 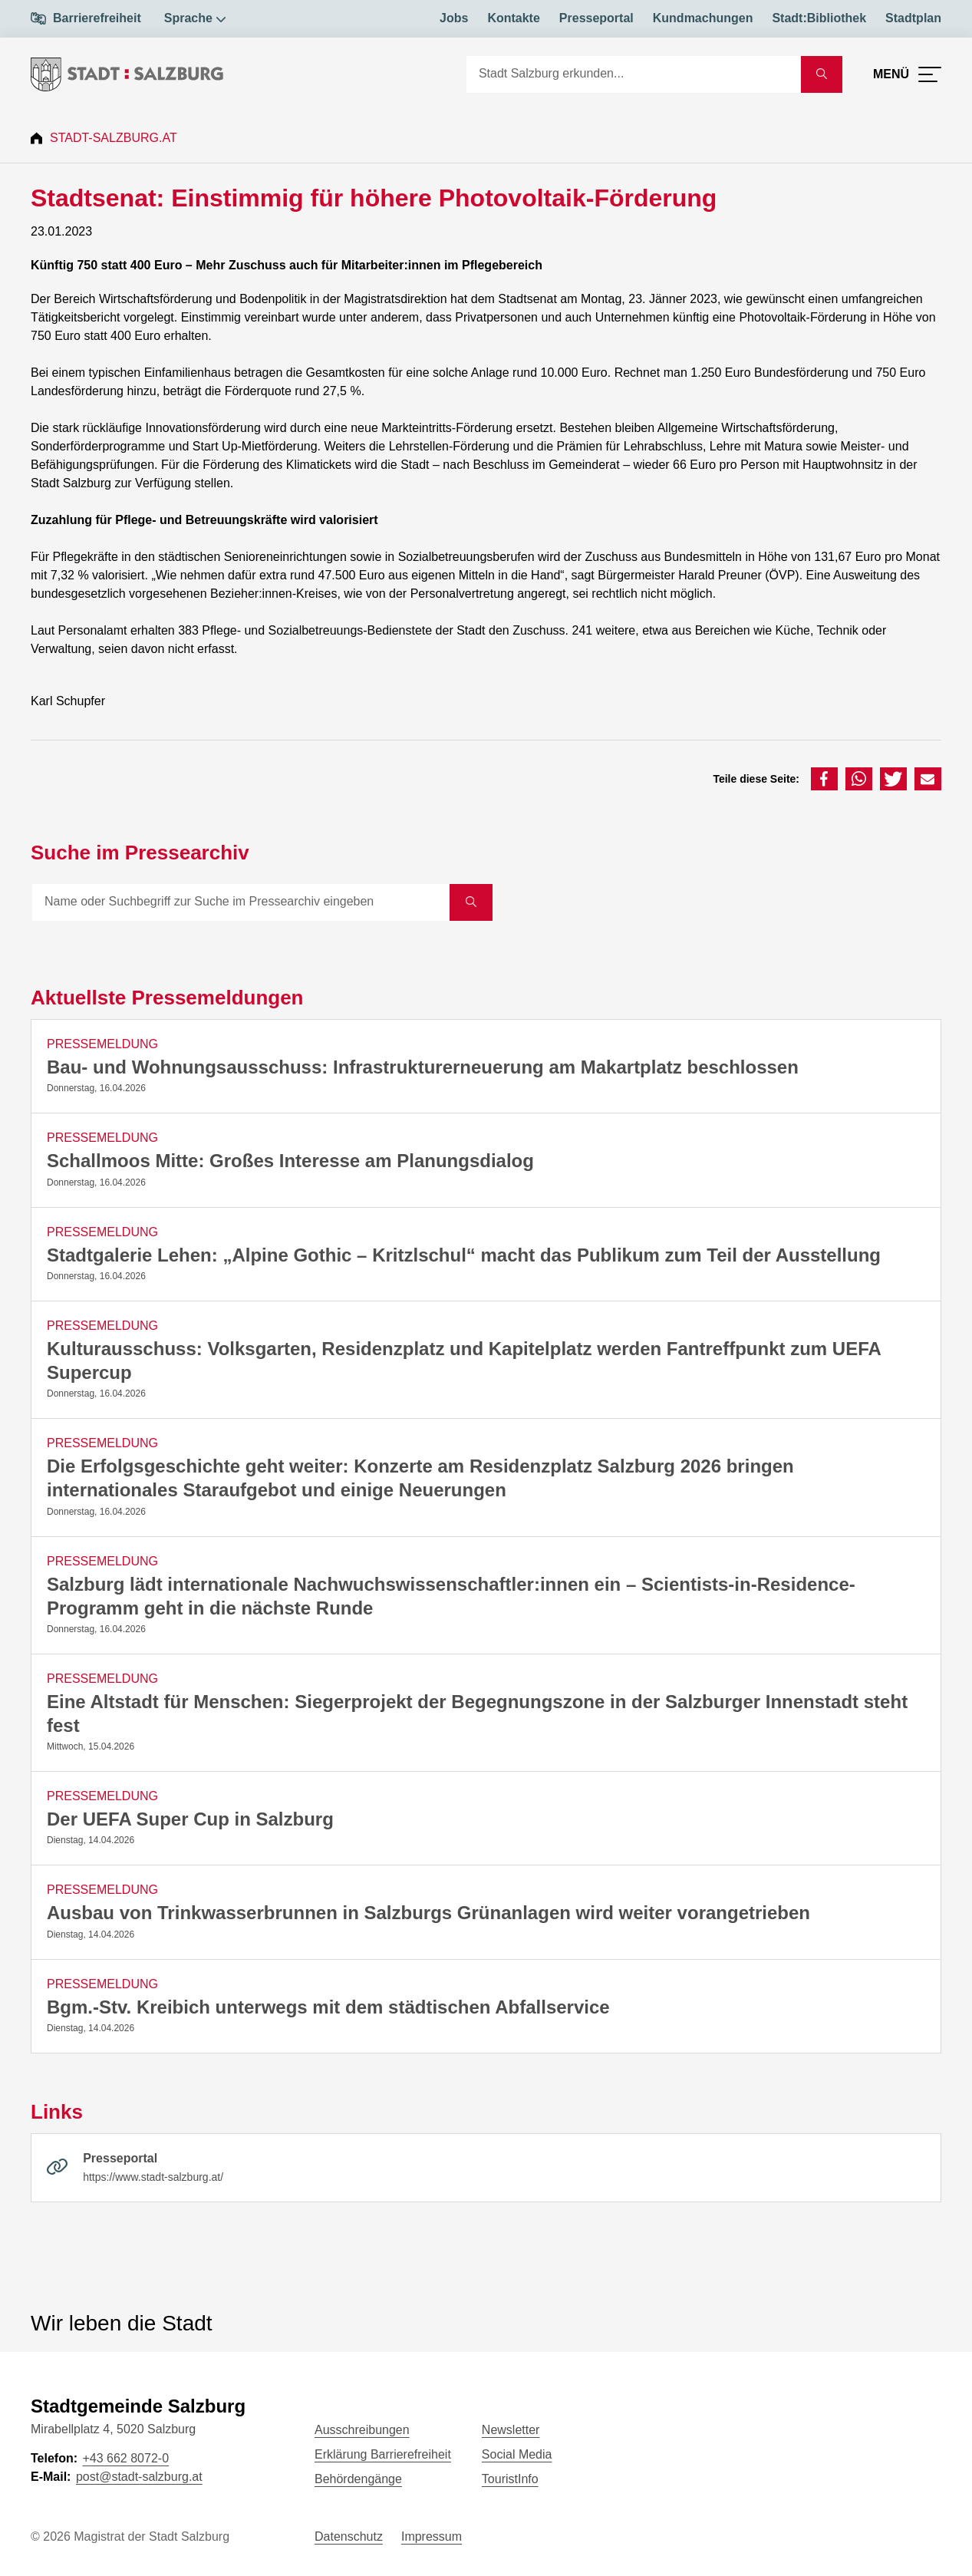 What do you see at coordinates (349, 2536) in the screenshot?
I see `Datenschutz` at bounding box center [349, 2536].